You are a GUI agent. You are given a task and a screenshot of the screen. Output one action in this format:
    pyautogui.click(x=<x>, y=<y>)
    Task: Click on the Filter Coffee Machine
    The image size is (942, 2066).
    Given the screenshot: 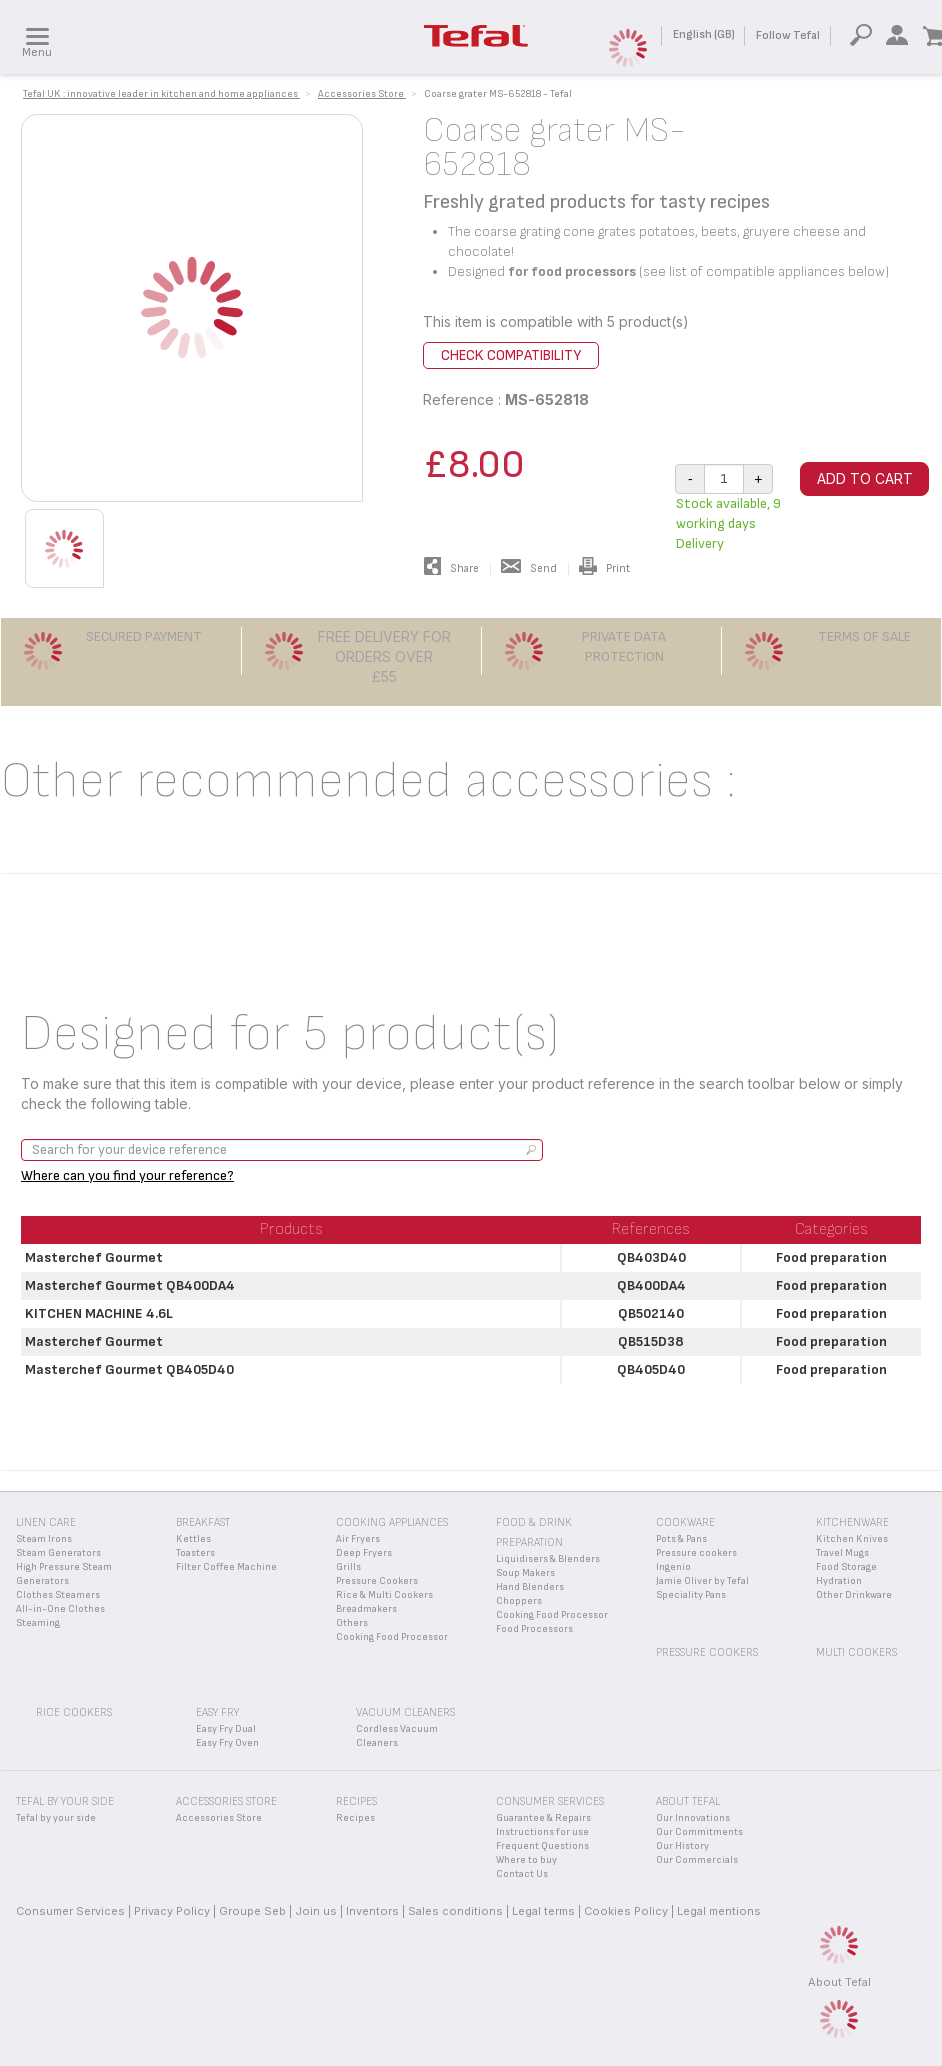 What is the action you would take?
    pyautogui.click(x=226, y=1567)
    